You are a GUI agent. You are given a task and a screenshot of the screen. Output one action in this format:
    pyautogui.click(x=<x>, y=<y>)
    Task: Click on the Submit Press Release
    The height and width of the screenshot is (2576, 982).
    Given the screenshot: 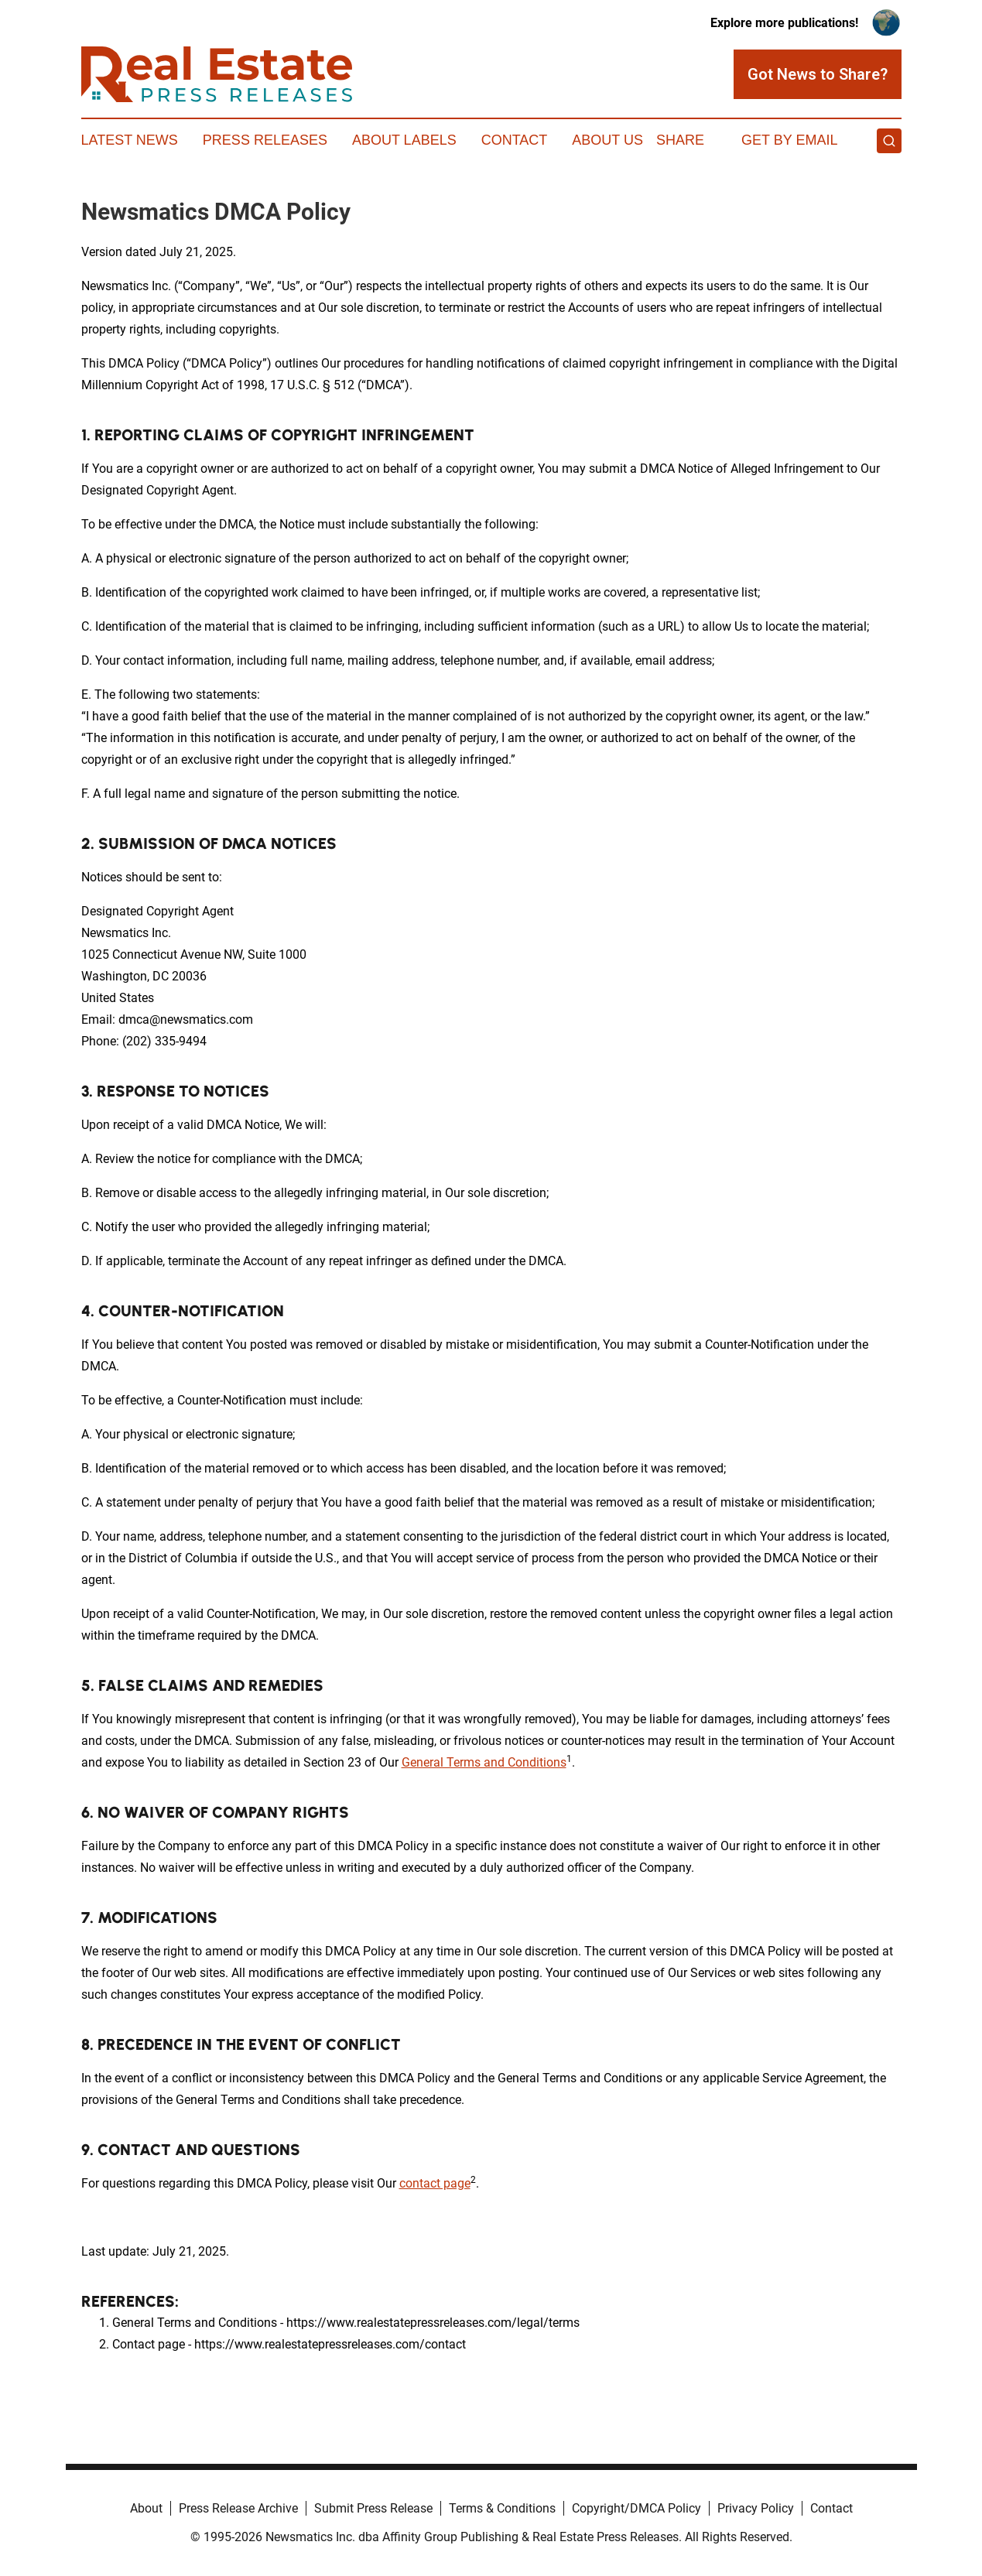 What is the action you would take?
    pyautogui.click(x=373, y=2508)
    